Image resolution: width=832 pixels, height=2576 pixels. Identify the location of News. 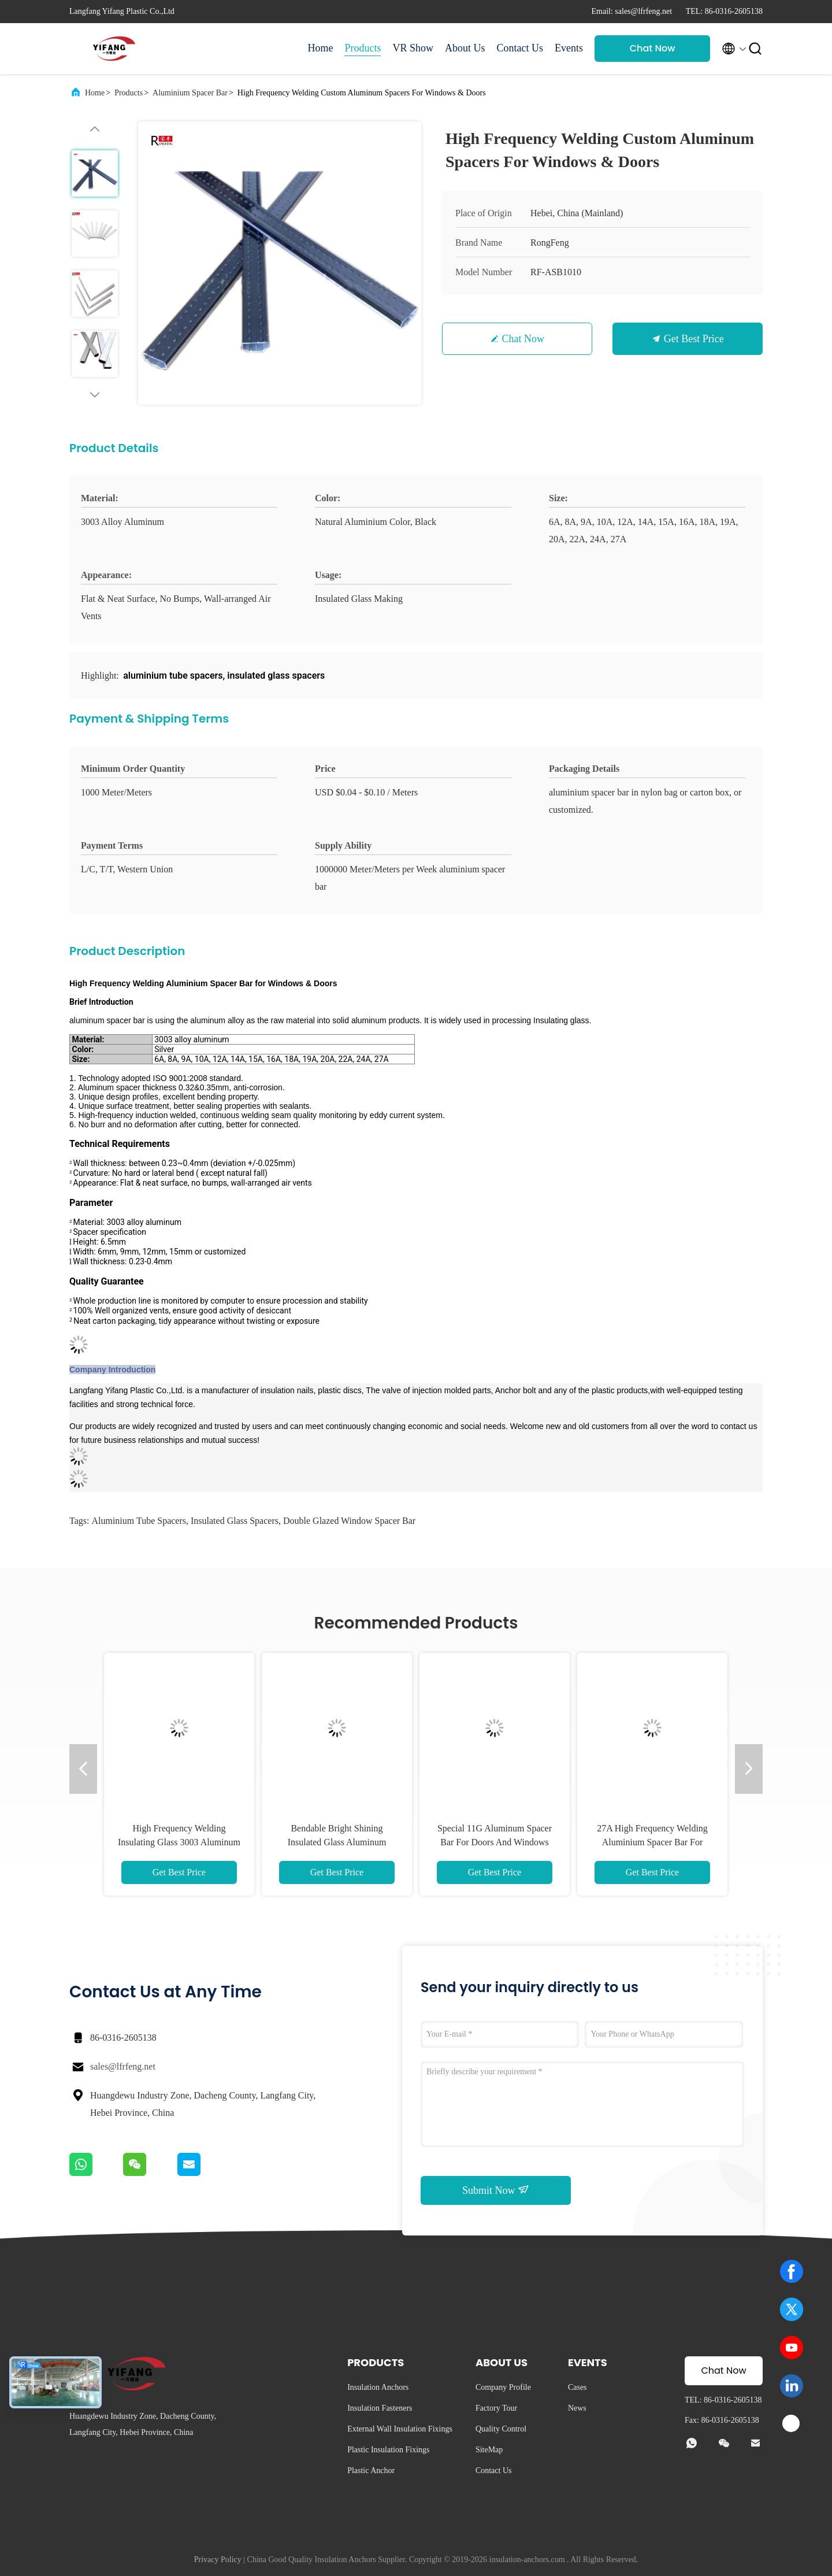
(577, 2408).